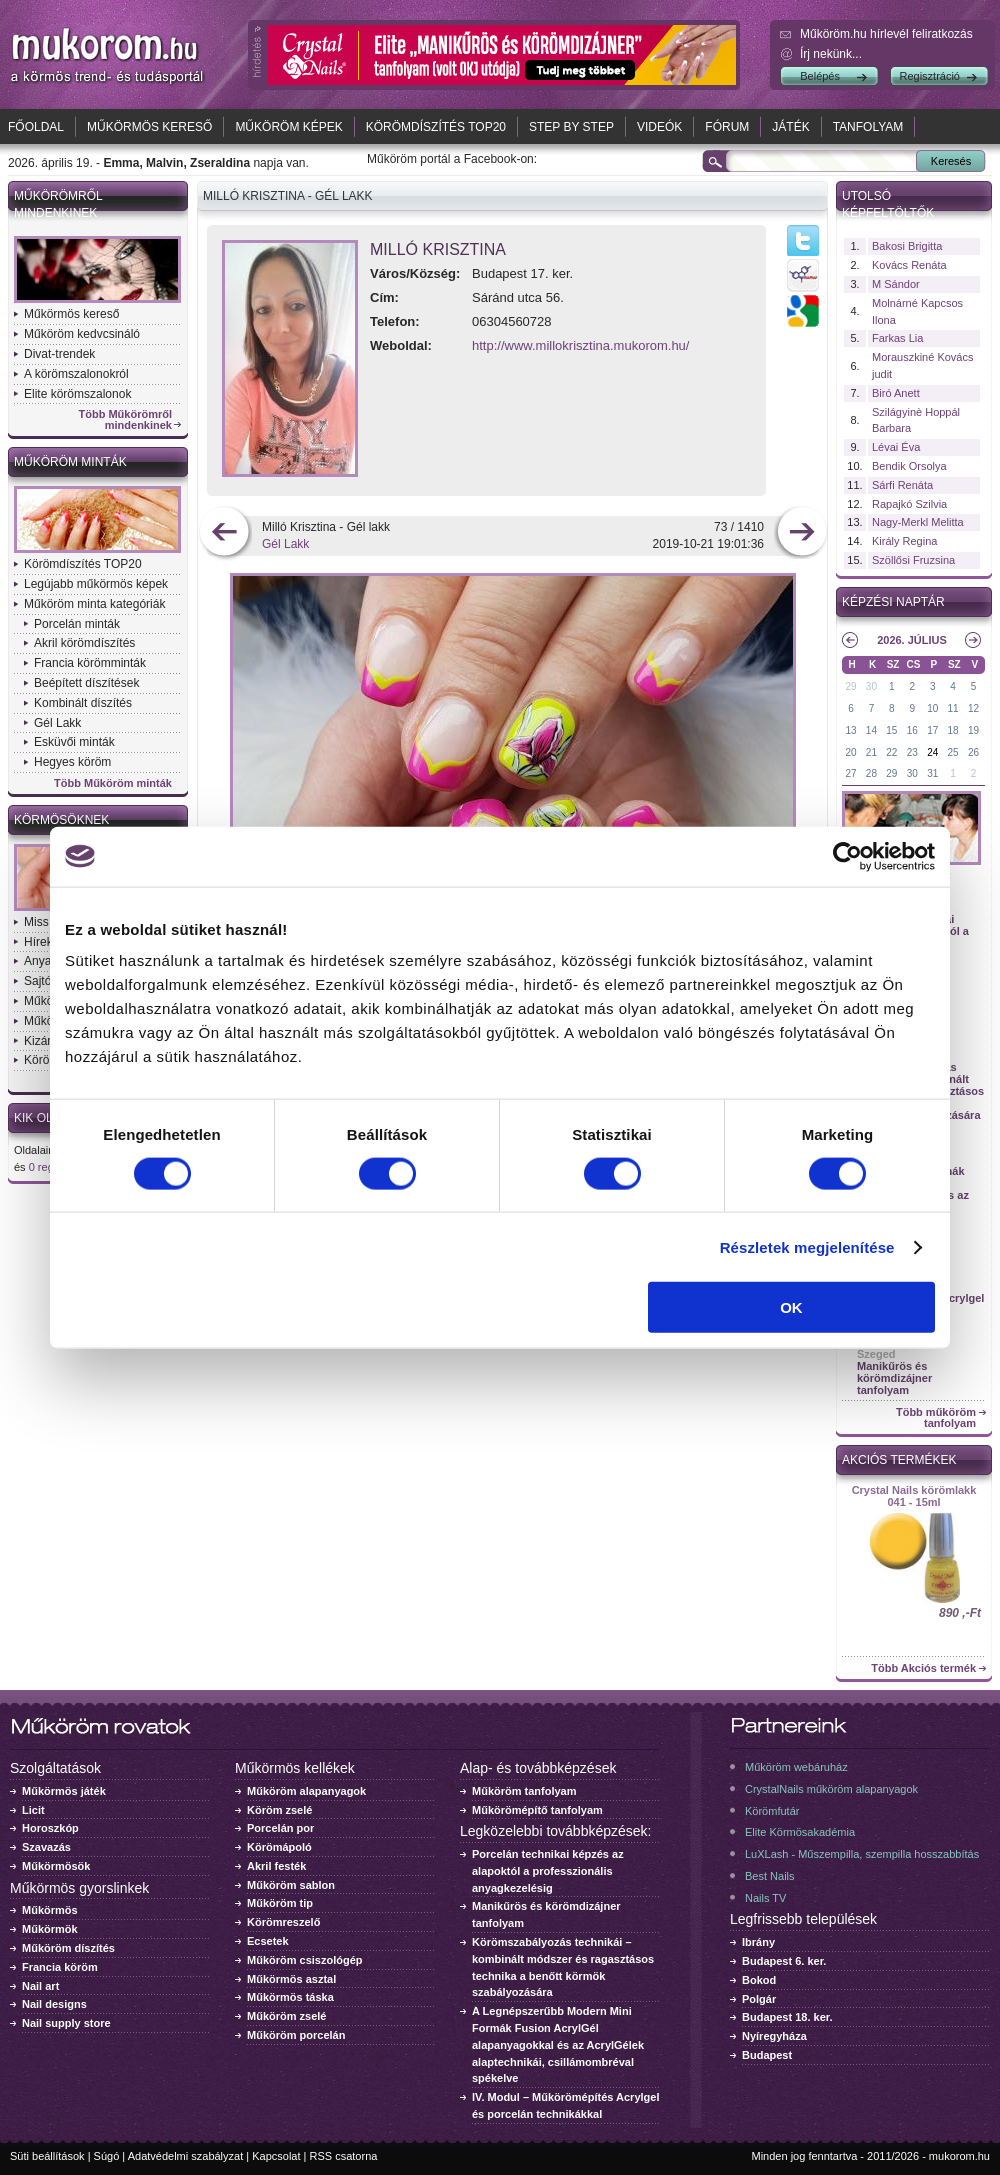  What do you see at coordinates (86, 683) in the screenshot?
I see `Beépített díszítések` at bounding box center [86, 683].